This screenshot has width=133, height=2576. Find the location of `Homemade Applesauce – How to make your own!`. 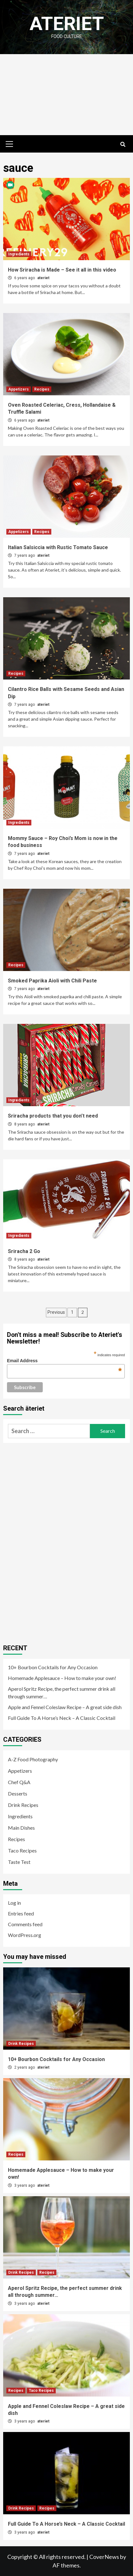

Homemade Applesauce – How to make your own! is located at coordinates (62, 1678).